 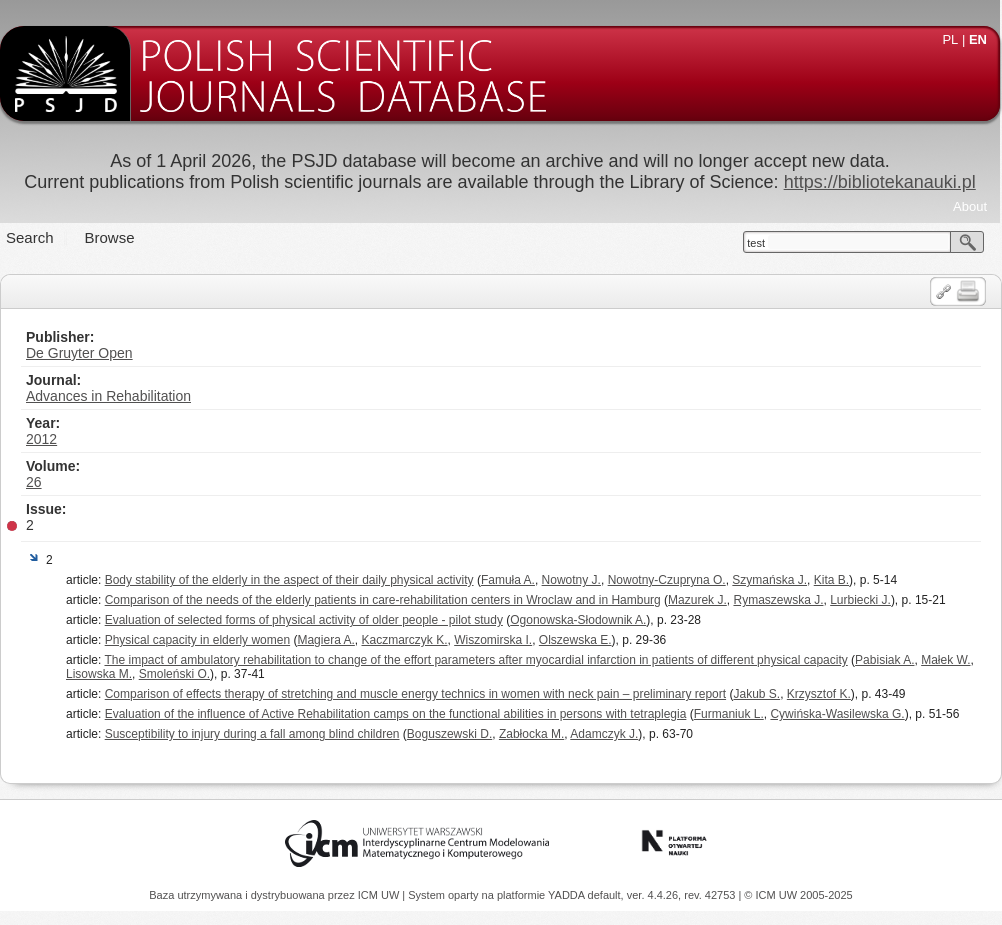 What do you see at coordinates (396, 714) in the screenshot?
I see `Evaluation of the influence of Active Rehabilitation camps on the functional abilities in persons with tetraplegia` at bounding box center [396, 714].